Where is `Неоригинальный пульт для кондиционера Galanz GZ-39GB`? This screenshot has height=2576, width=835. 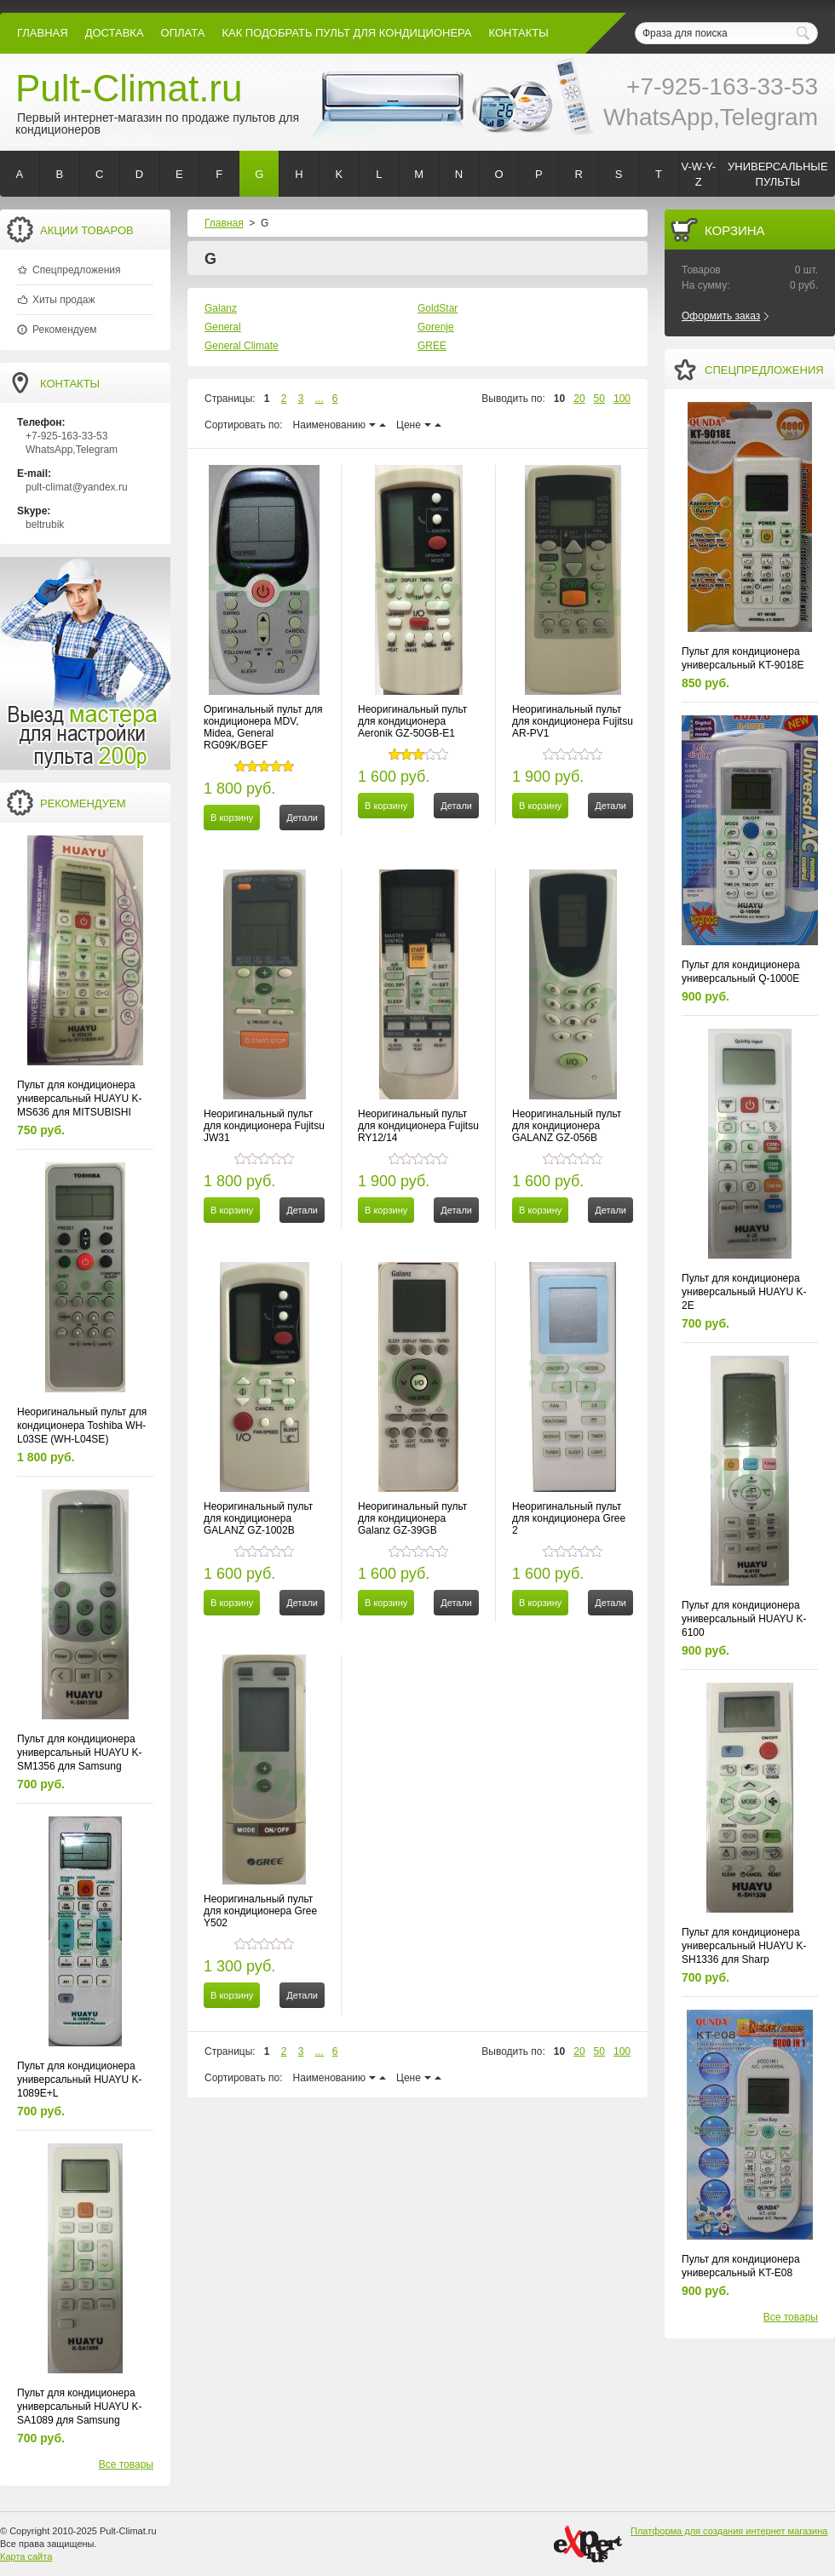
Неоригинальный пульт для кондиционера Galanz GZ-39GB is located at coordinates (412, 1518).